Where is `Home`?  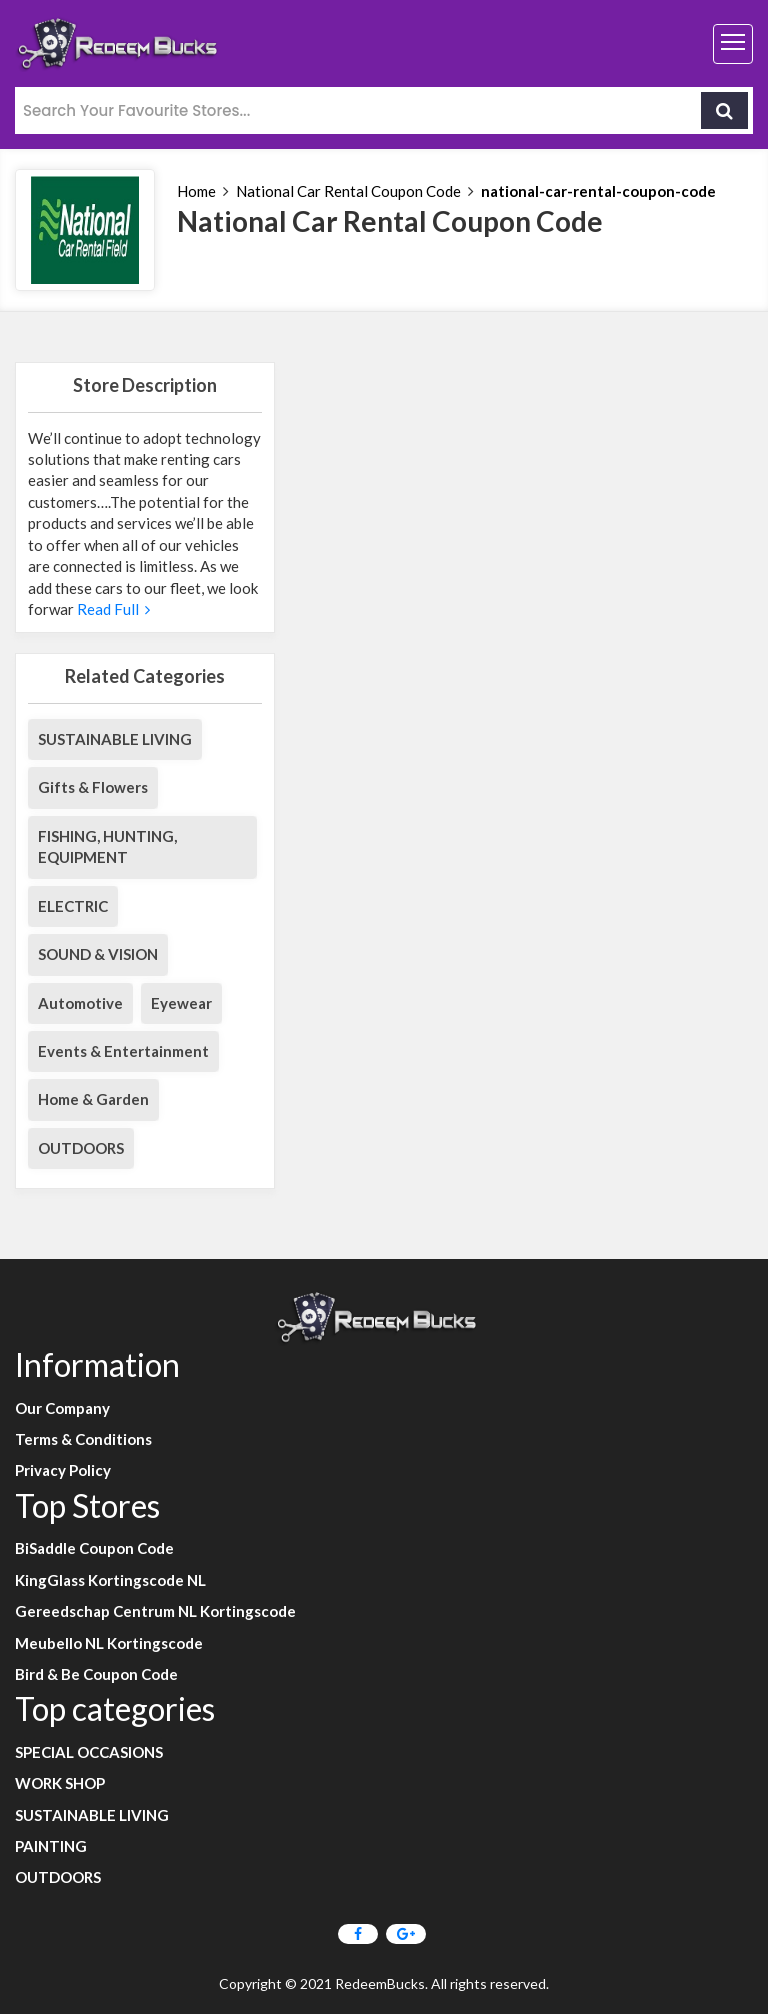 Home is located at coordinates (196, 191).